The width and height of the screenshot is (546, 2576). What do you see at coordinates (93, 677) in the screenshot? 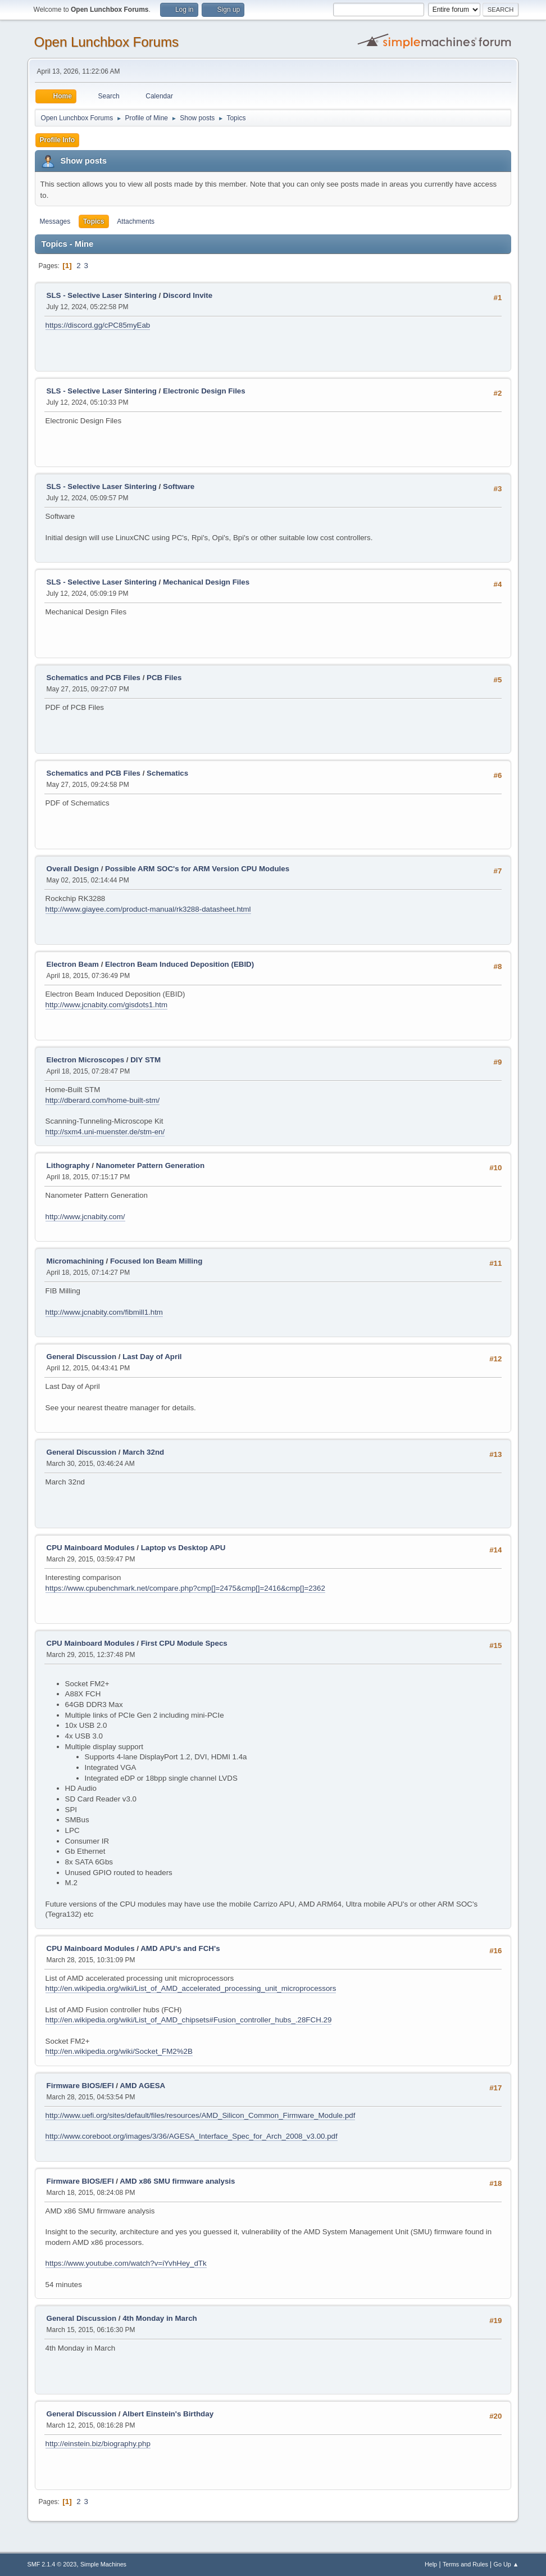
I see `Schematics and PCB Files` at bounding box center [93, 677].